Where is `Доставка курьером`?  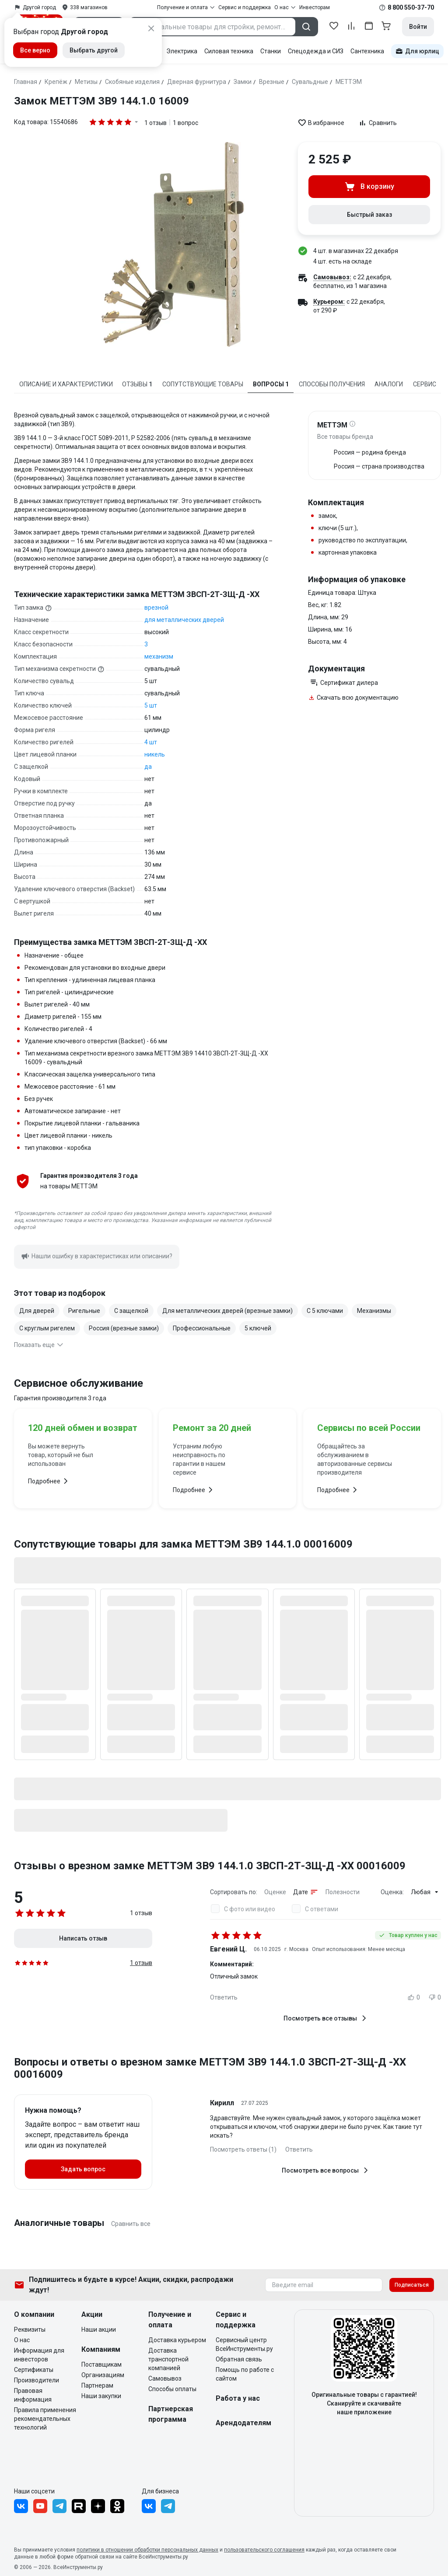
Доставка курьером is located at coordinates (177, 2339).